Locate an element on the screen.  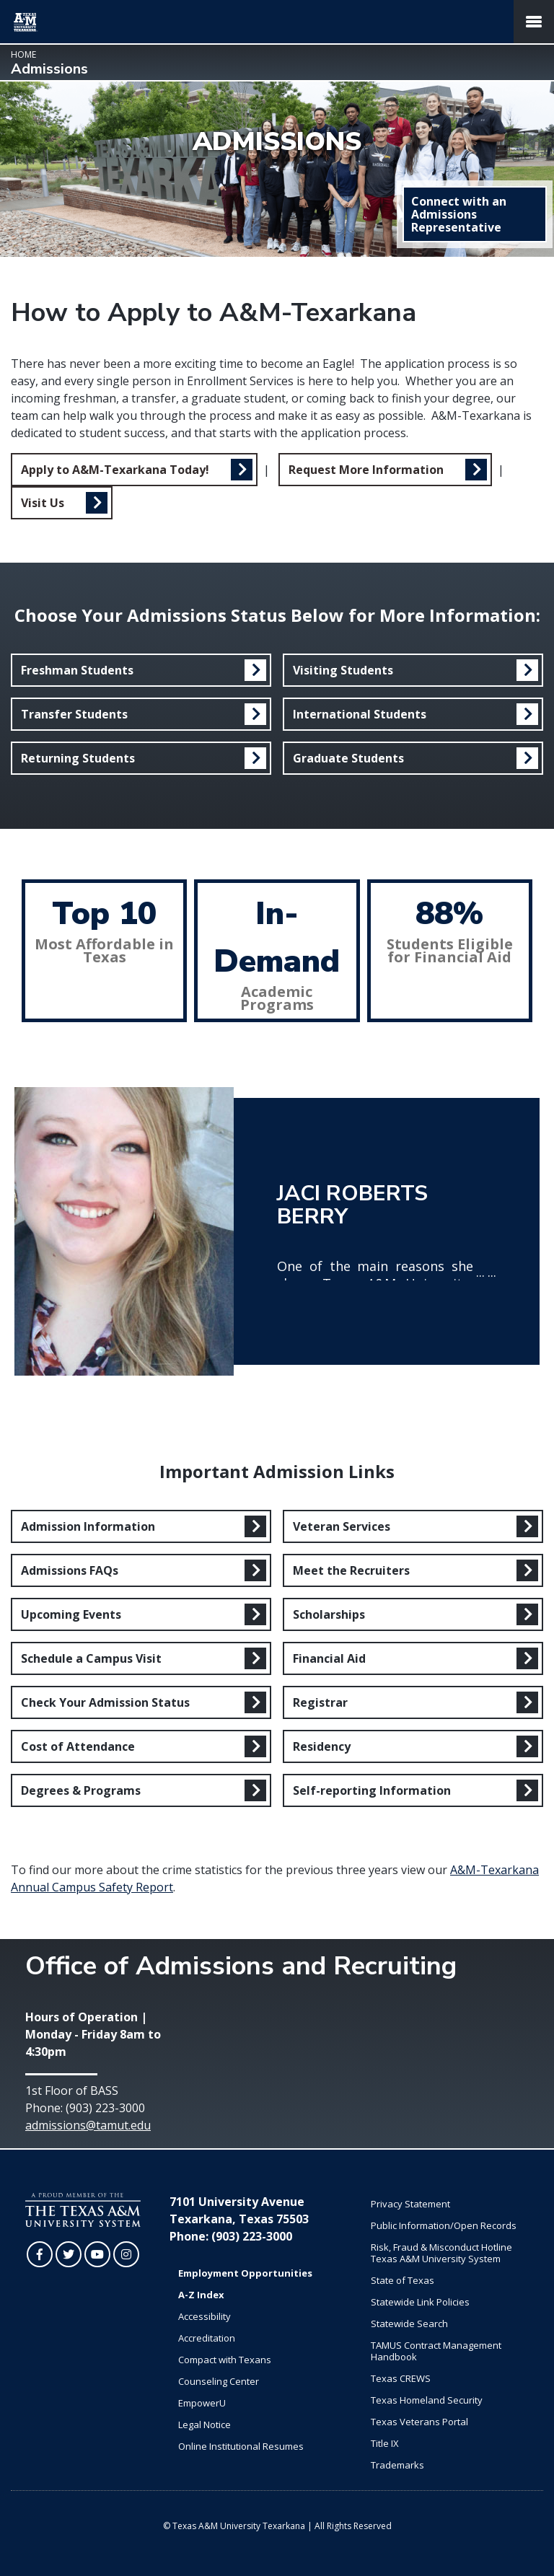
Returning Students is located at coordinates (78, 758).